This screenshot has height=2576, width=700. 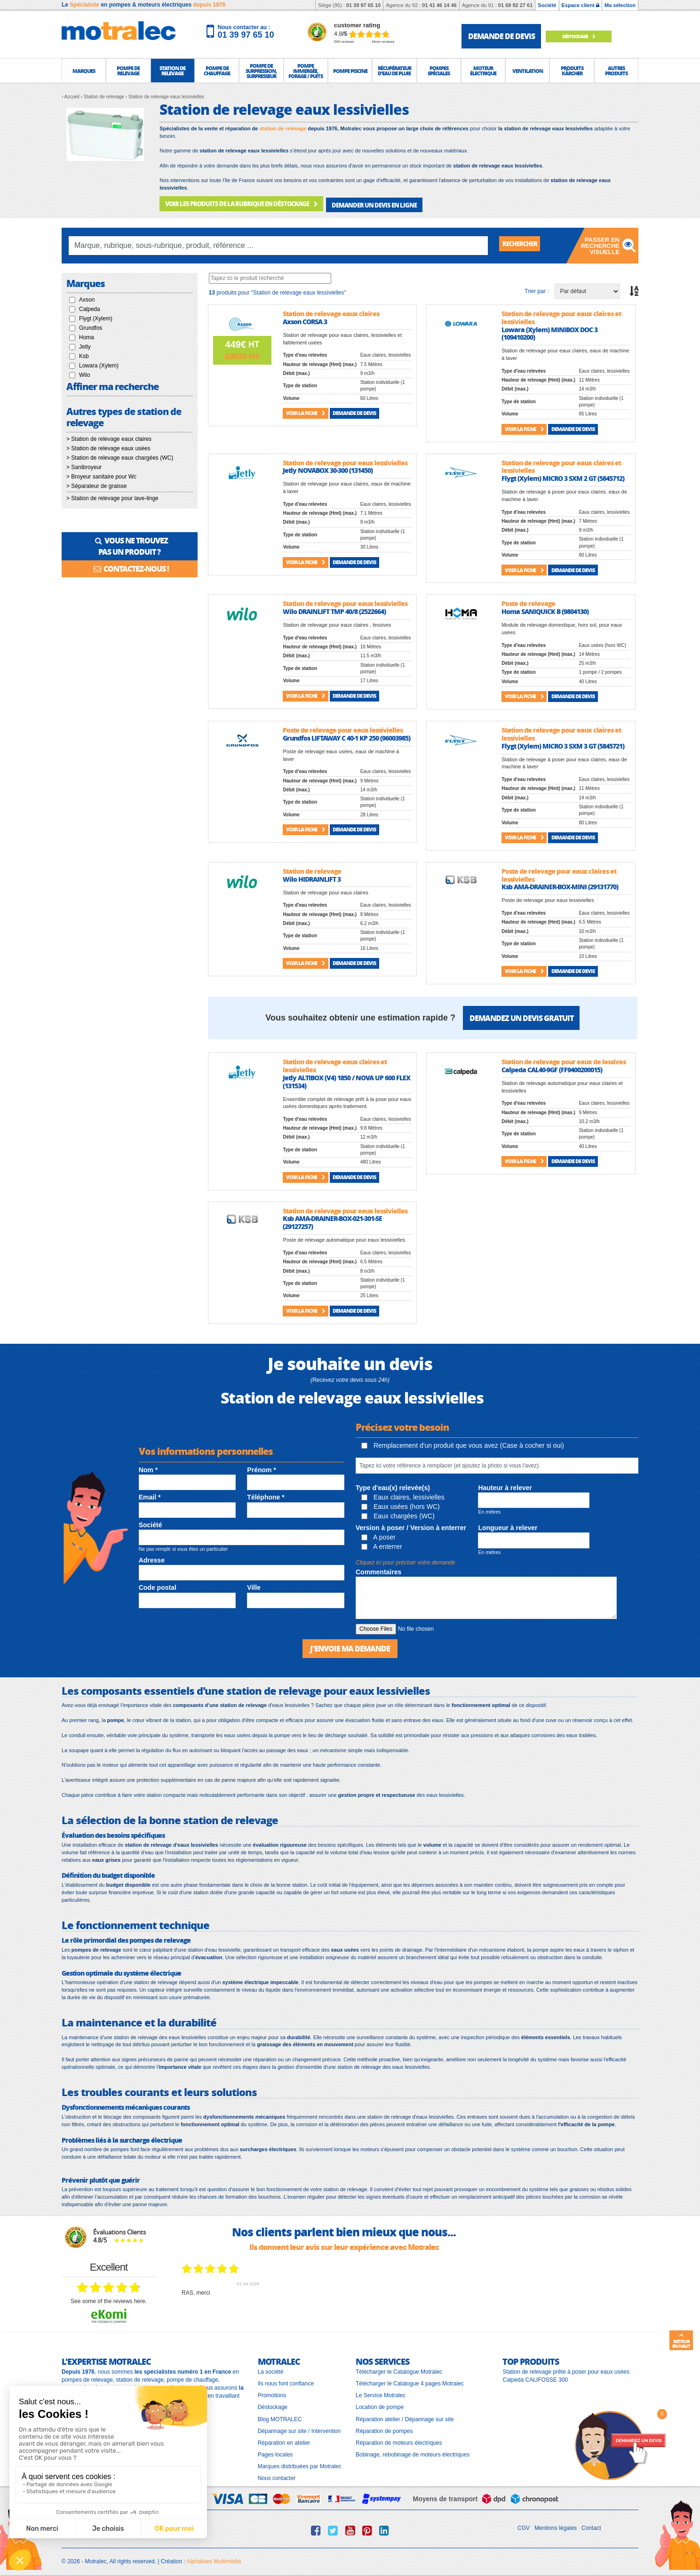 What do you see at coordinates (393, 1484) in the screenshot?
I see `Type d'eau(x) relevée(s)` at bounding box center [393, 1484].